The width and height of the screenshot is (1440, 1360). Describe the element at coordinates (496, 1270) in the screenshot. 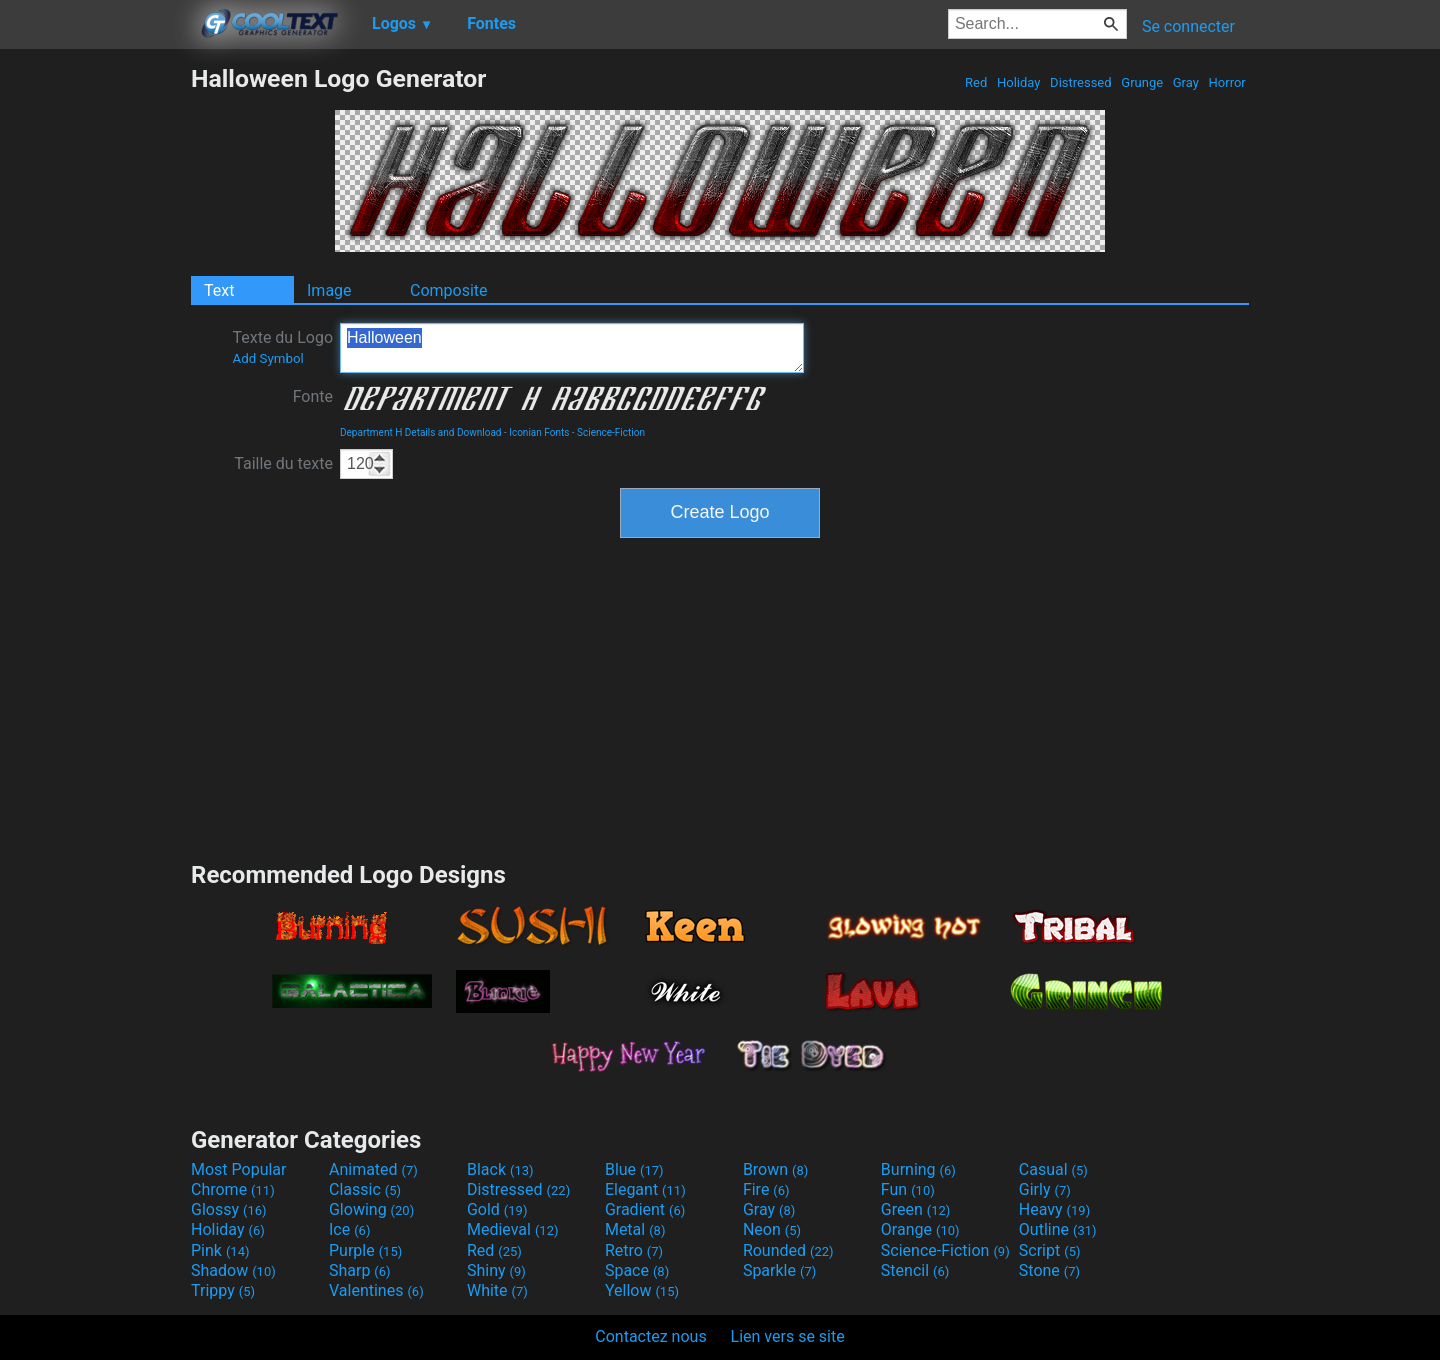

I see `Shiny` at that location.